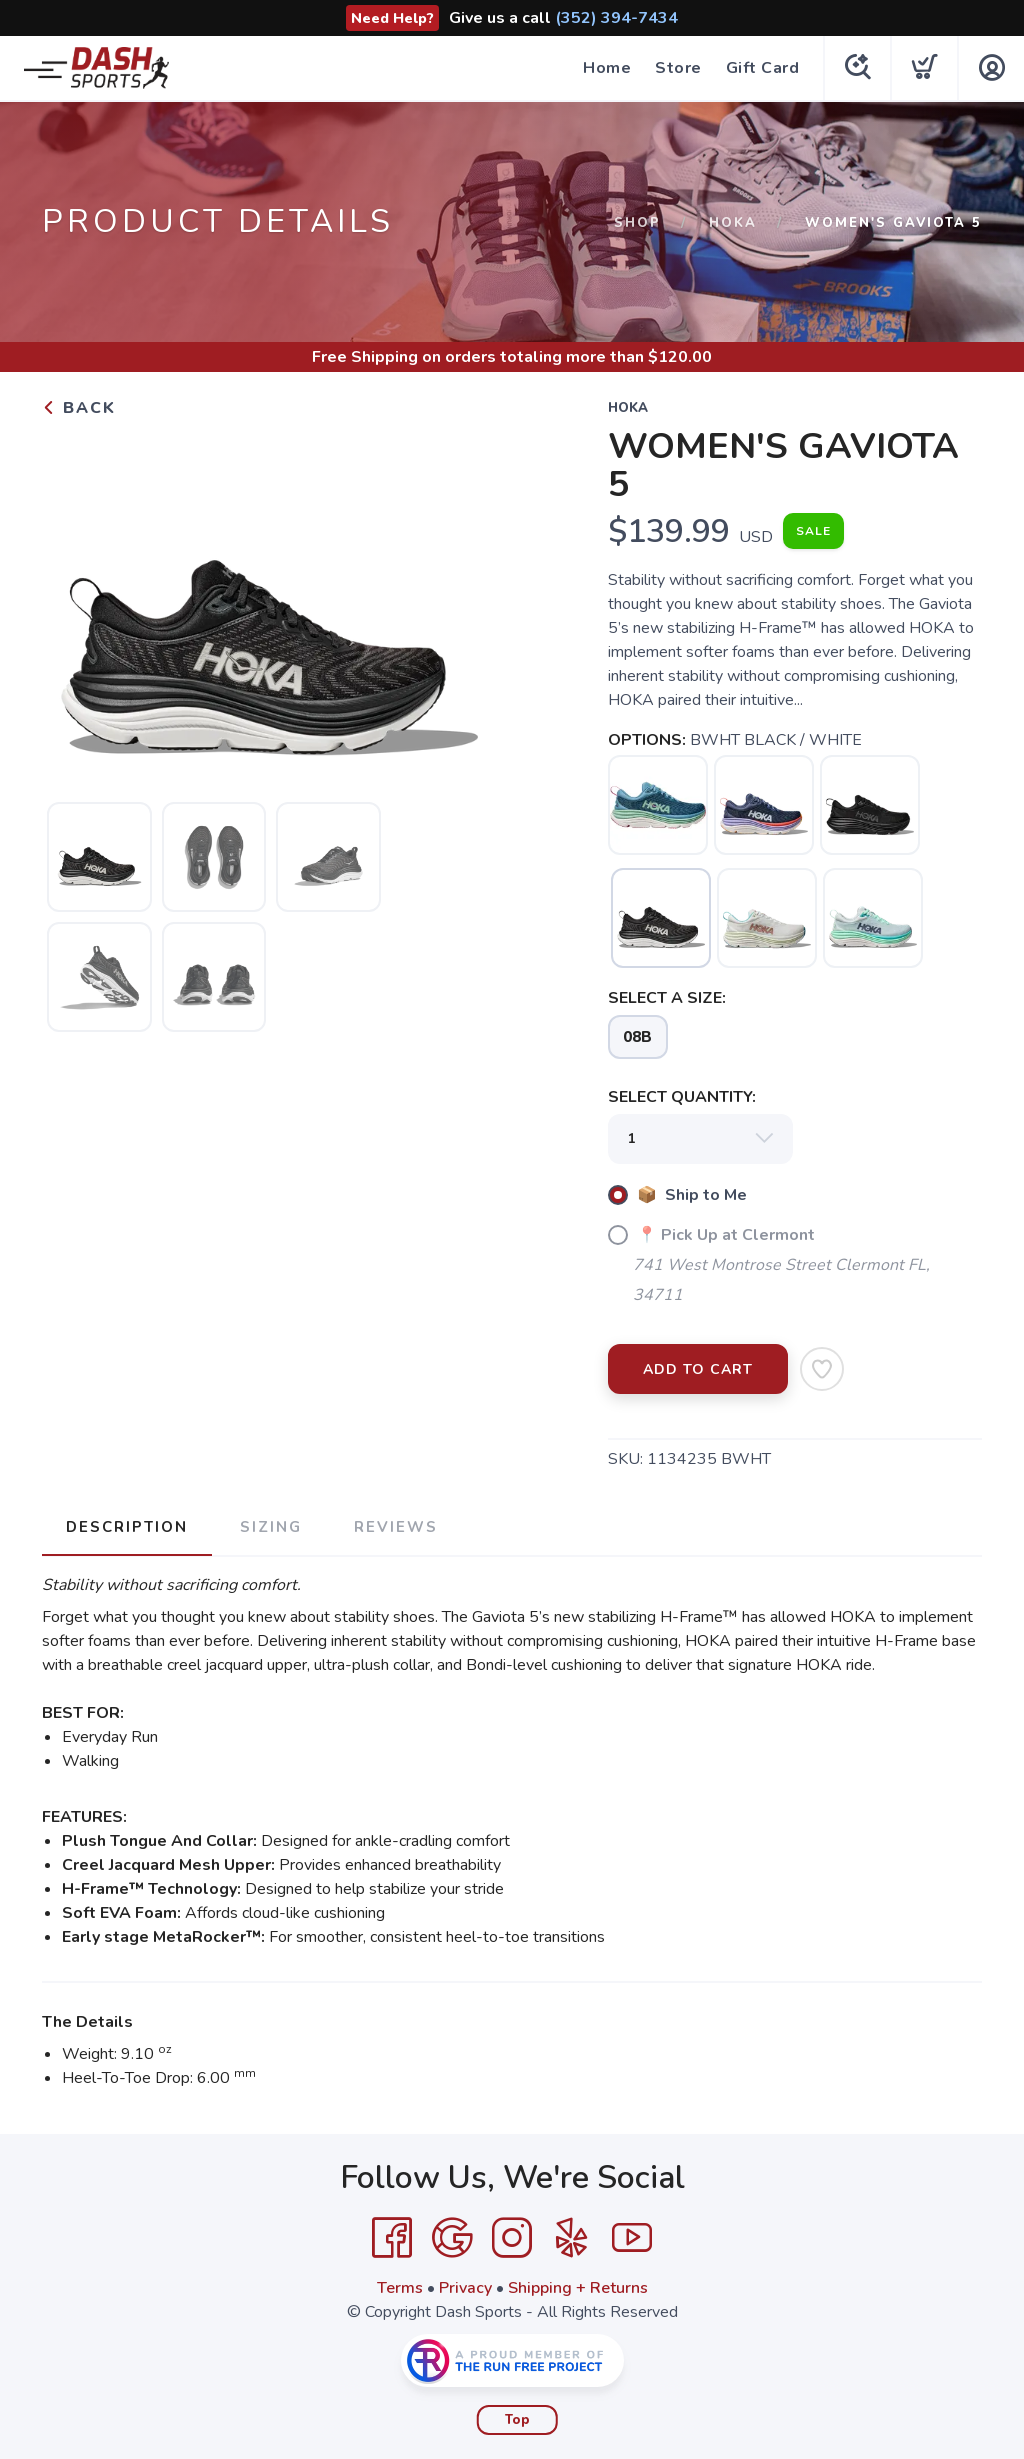 The image size is (1024, 2459). I want to click on [Google], so click(452, 2238).